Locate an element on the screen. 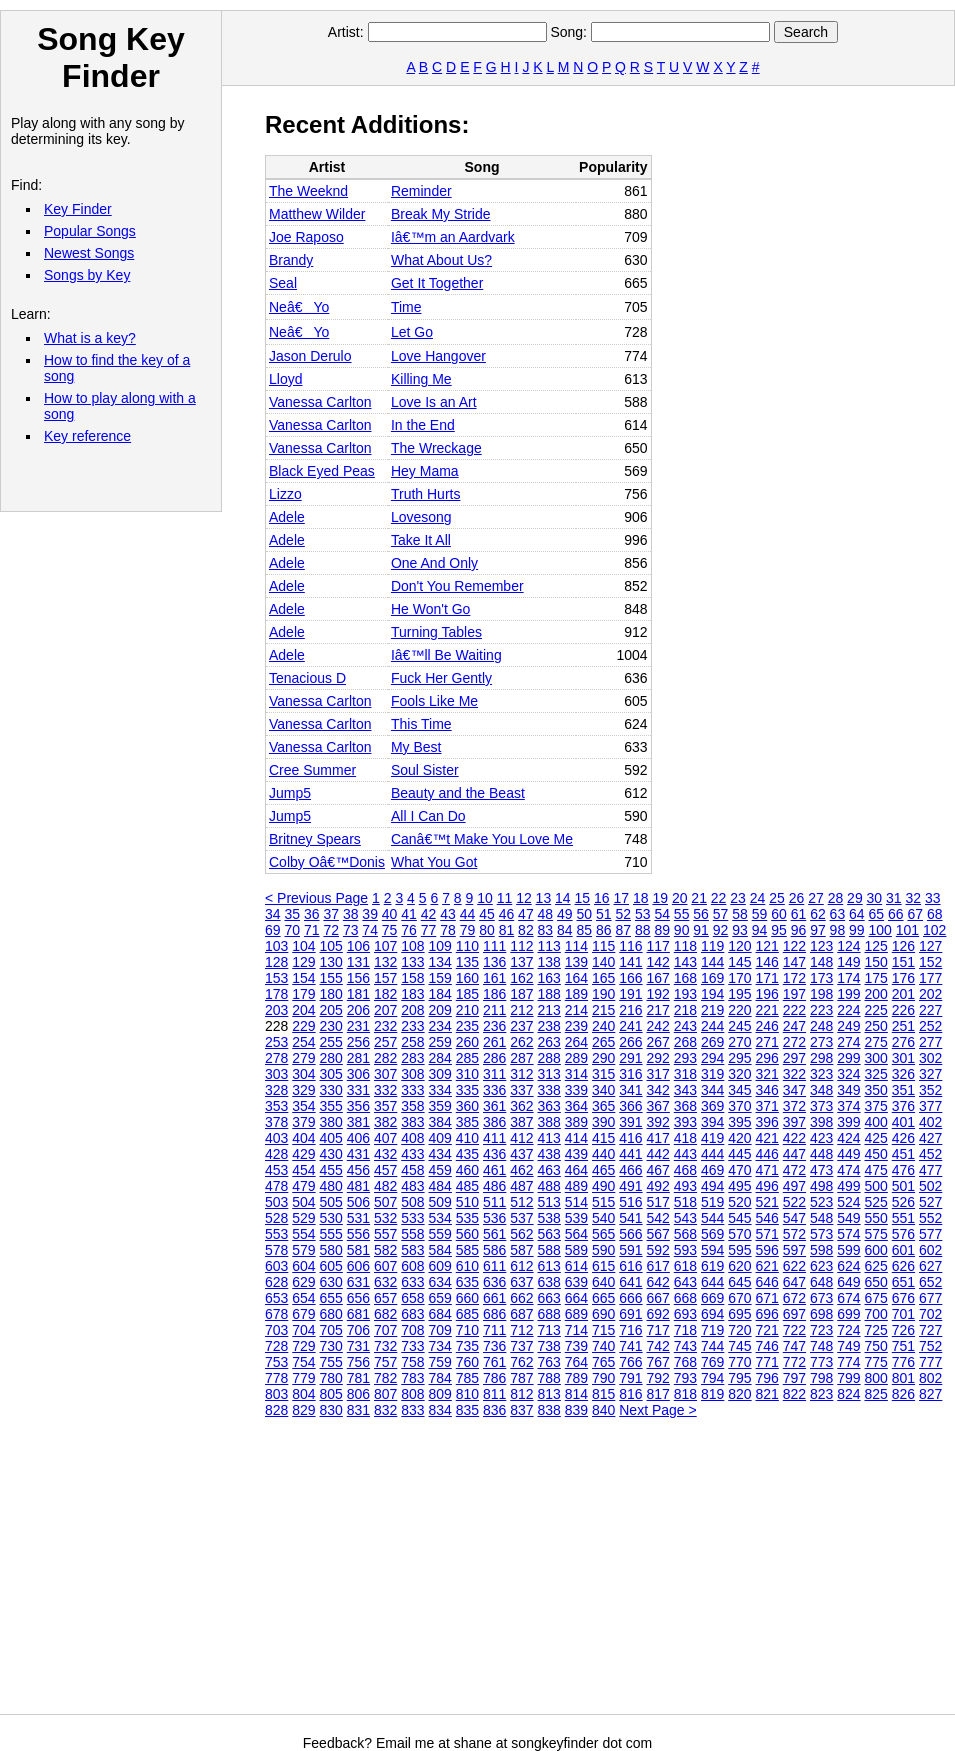 This screenshot has height=1751, width=955. 293 is located at coordinates (685, 1058).